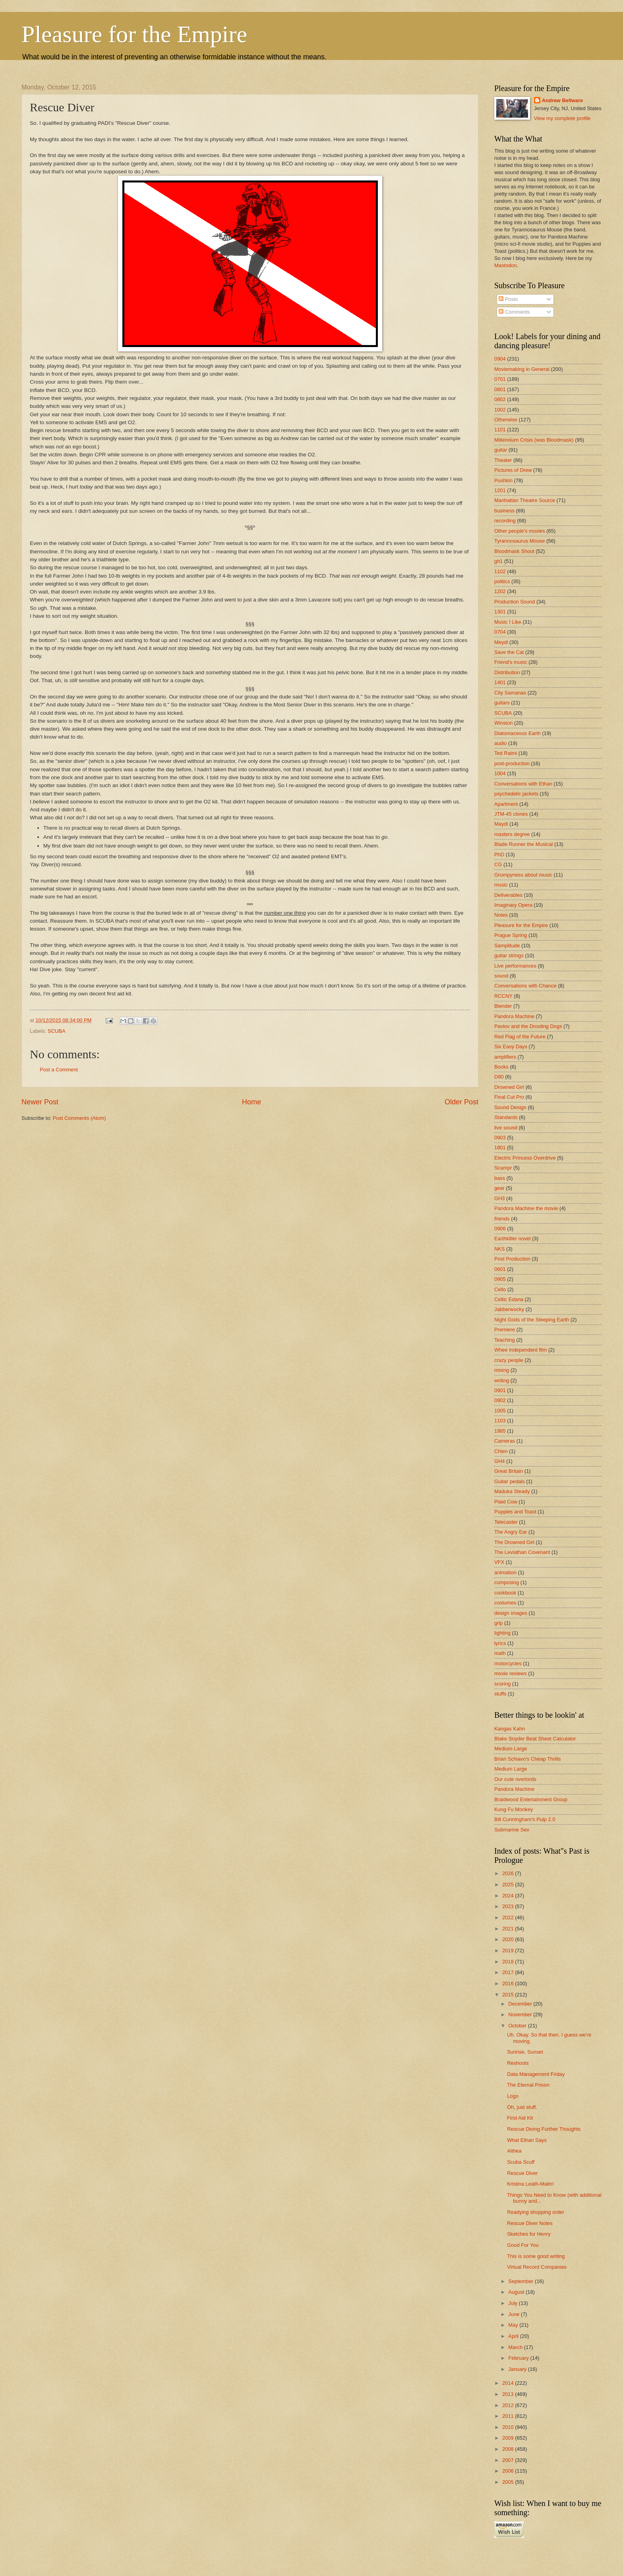 This screenshot has width=623, height=2576. What do you see at coordinates (500, 410) in the screenshot?
I see `1002` at bounding box center [500, 410].